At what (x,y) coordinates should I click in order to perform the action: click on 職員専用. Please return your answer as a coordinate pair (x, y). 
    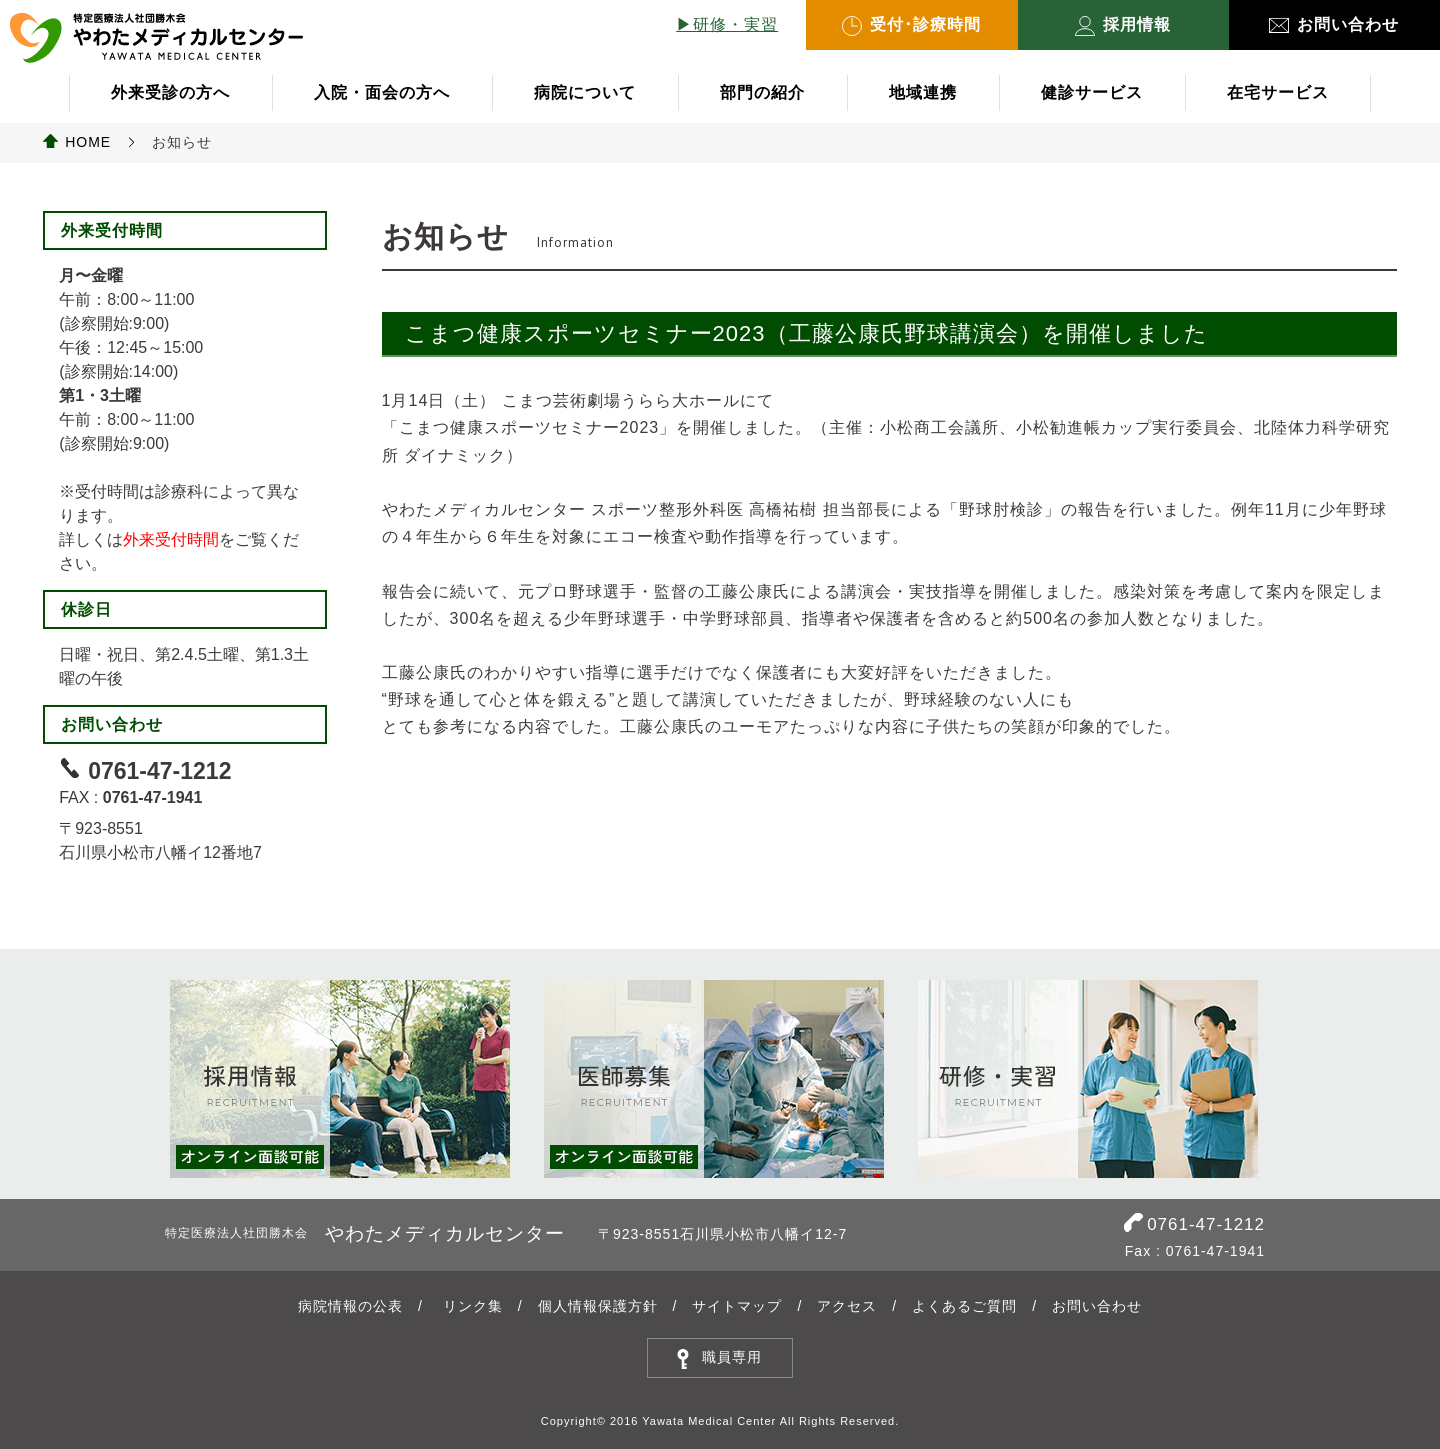
    Looking at the image, I should click on (732, 1357).